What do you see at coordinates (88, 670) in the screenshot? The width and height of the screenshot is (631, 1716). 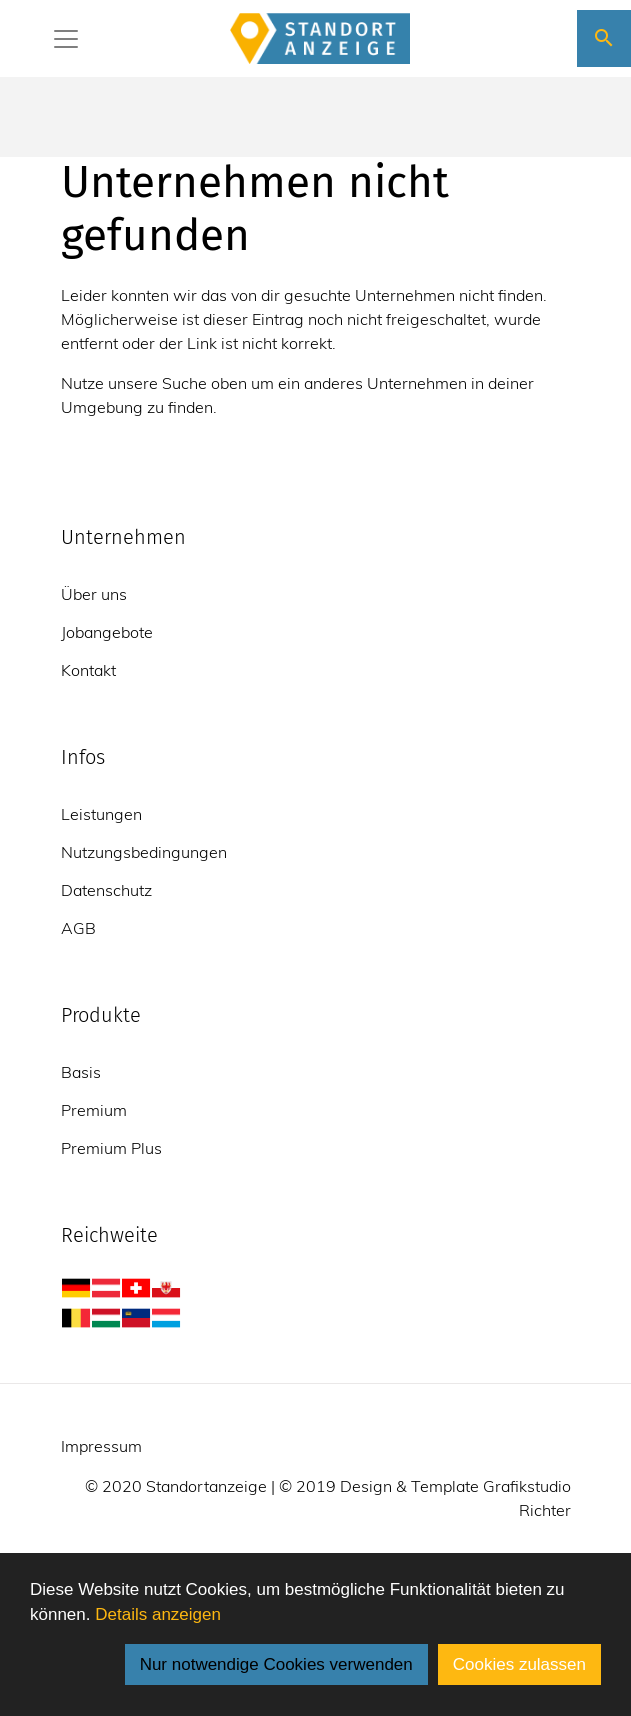 I see `Kontakt` at bounding box center [88, 670].